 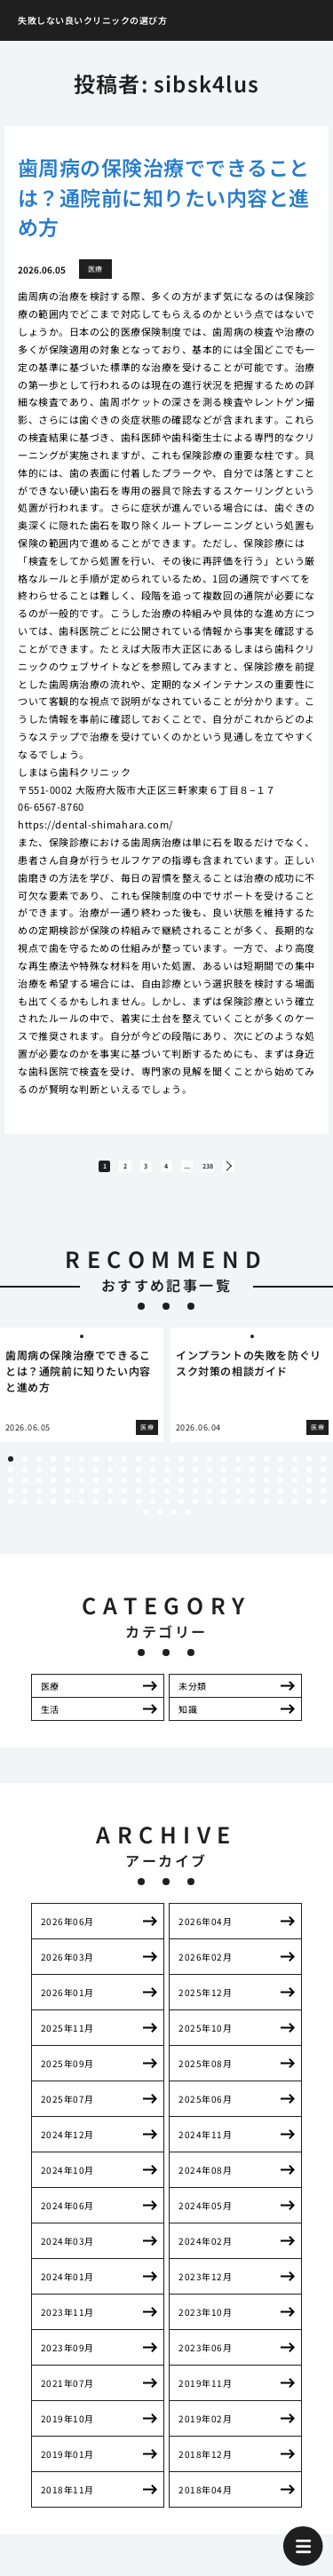 I want to click on 81 [tab], so click(x=167, y=1505).